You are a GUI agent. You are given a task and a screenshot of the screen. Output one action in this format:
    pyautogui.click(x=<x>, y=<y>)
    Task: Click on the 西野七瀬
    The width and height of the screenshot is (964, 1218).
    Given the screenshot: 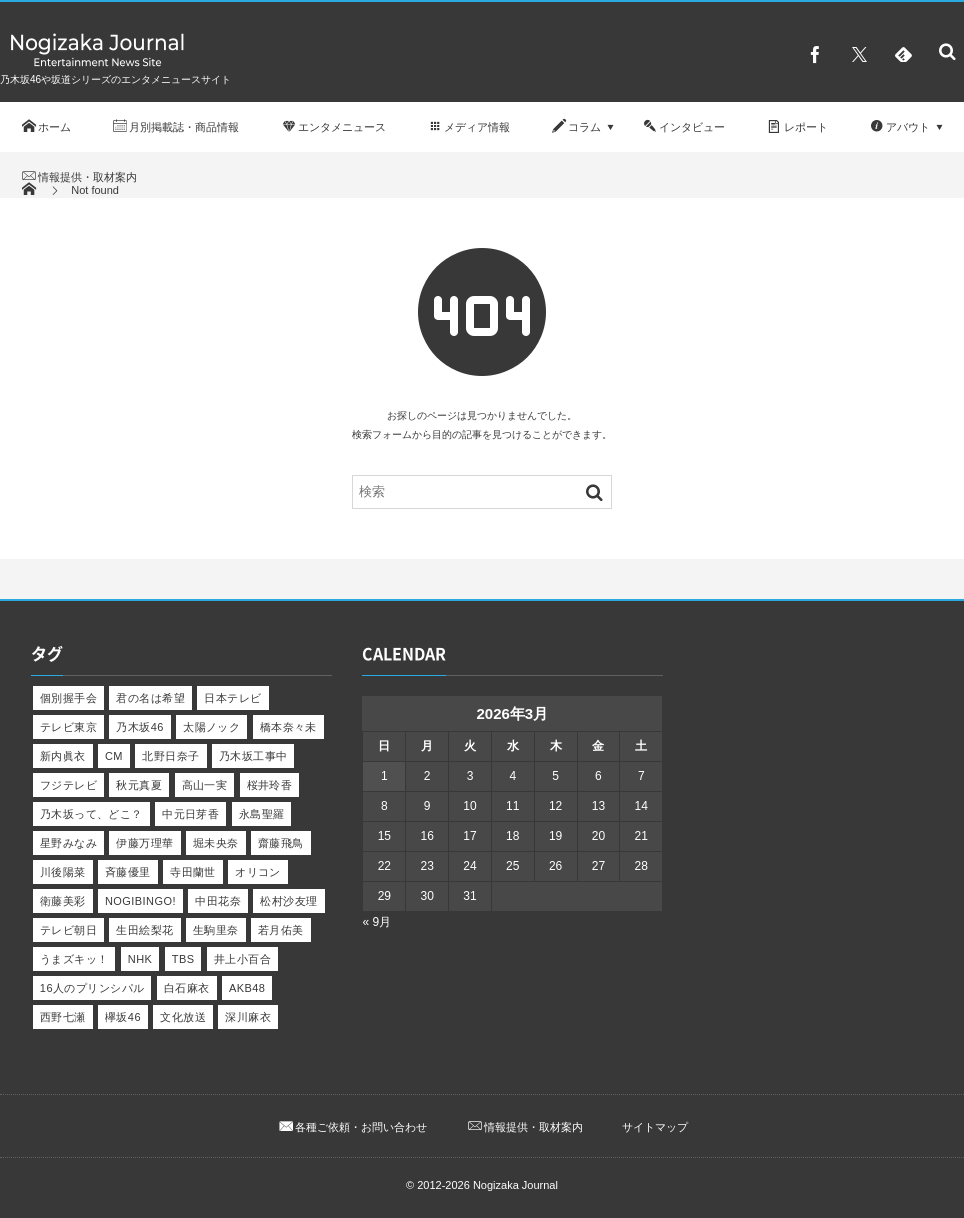 What is the action you would take?
    pyautogui.click(x=63, y=1017)
    